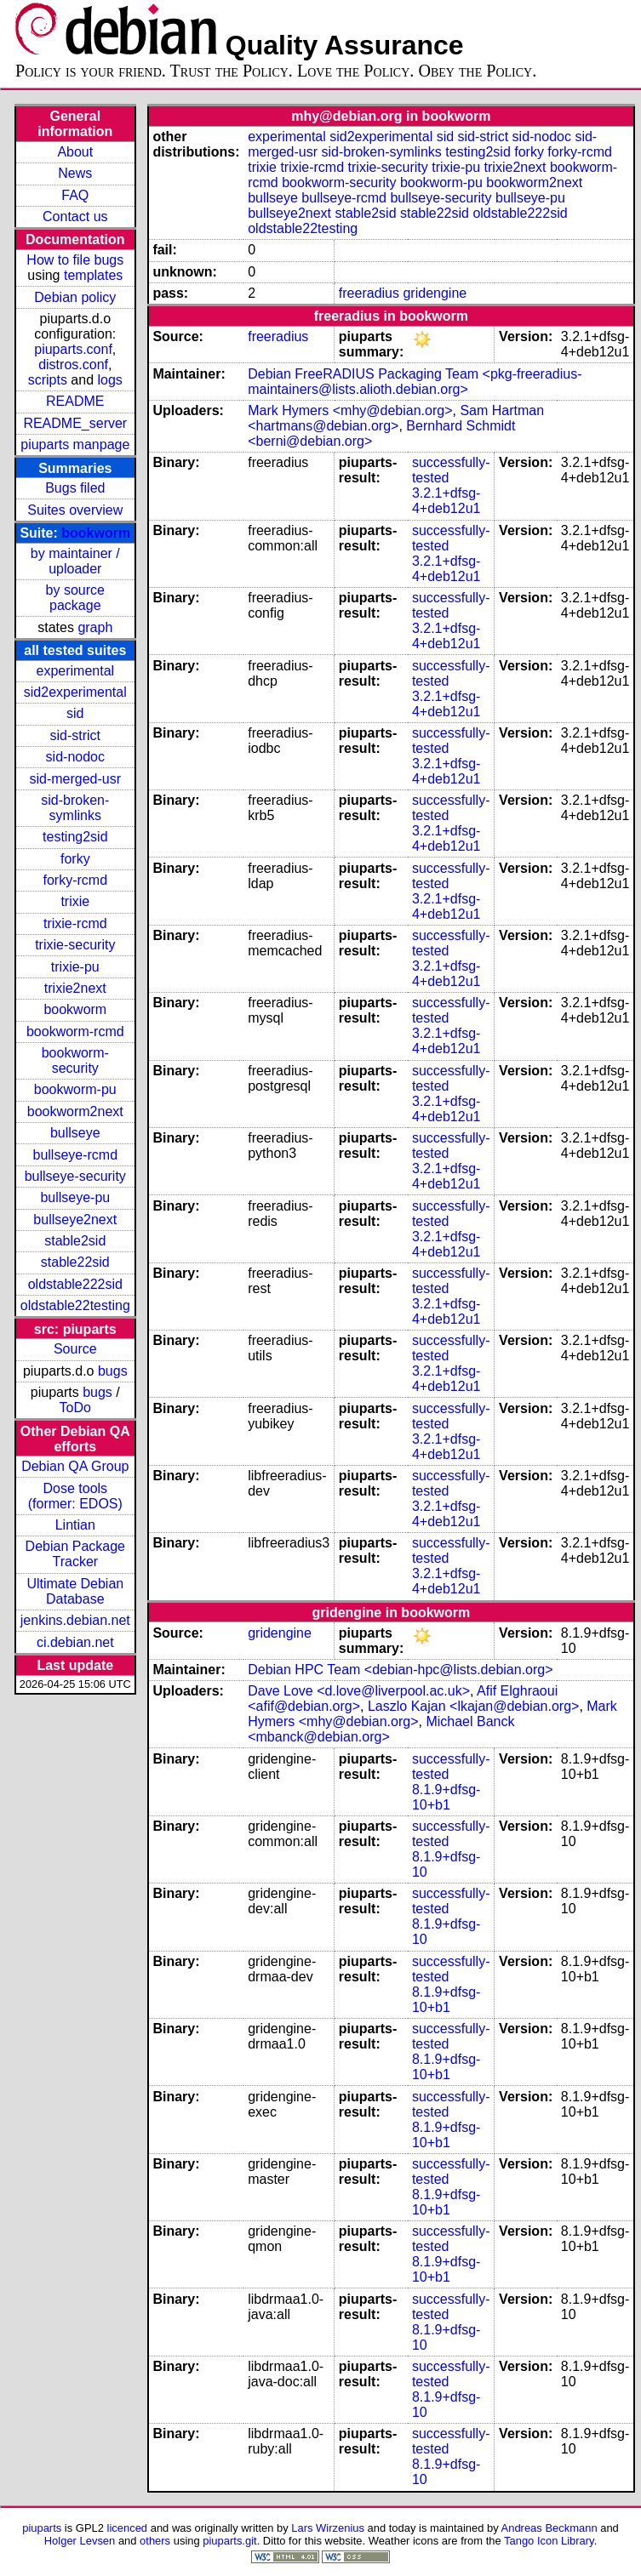  Describe the element at coordinates (434, 293) in the screenshot. I see `gridengine` at that location.